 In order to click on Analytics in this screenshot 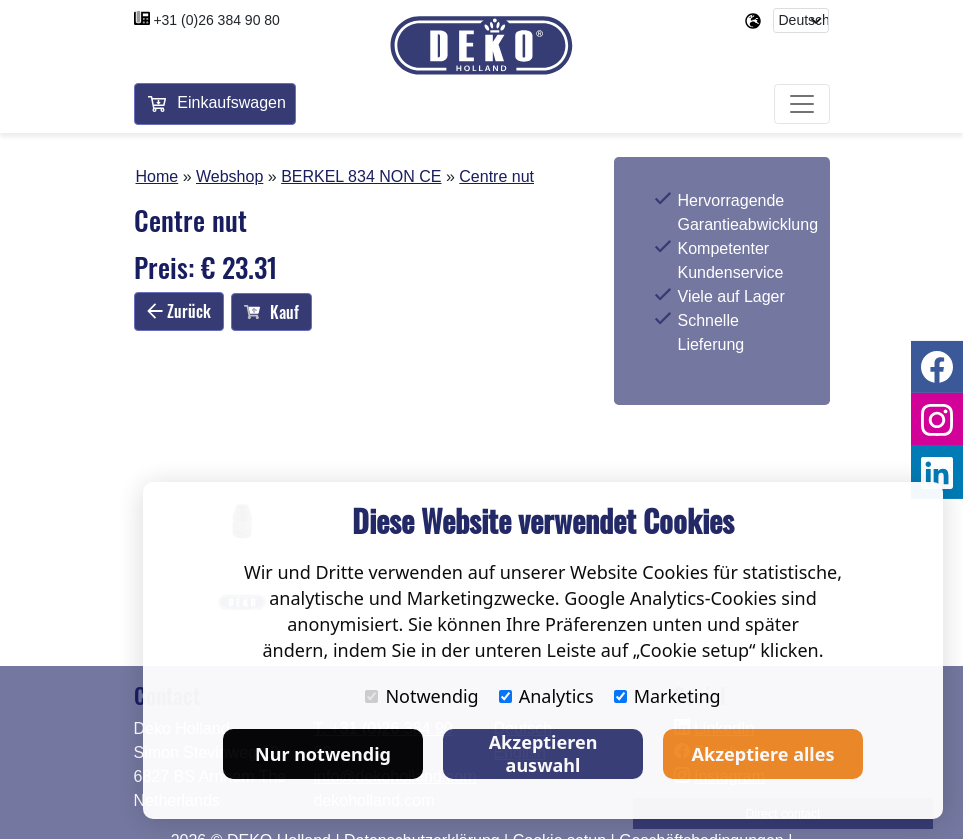, I will do `click(546, 696)`.